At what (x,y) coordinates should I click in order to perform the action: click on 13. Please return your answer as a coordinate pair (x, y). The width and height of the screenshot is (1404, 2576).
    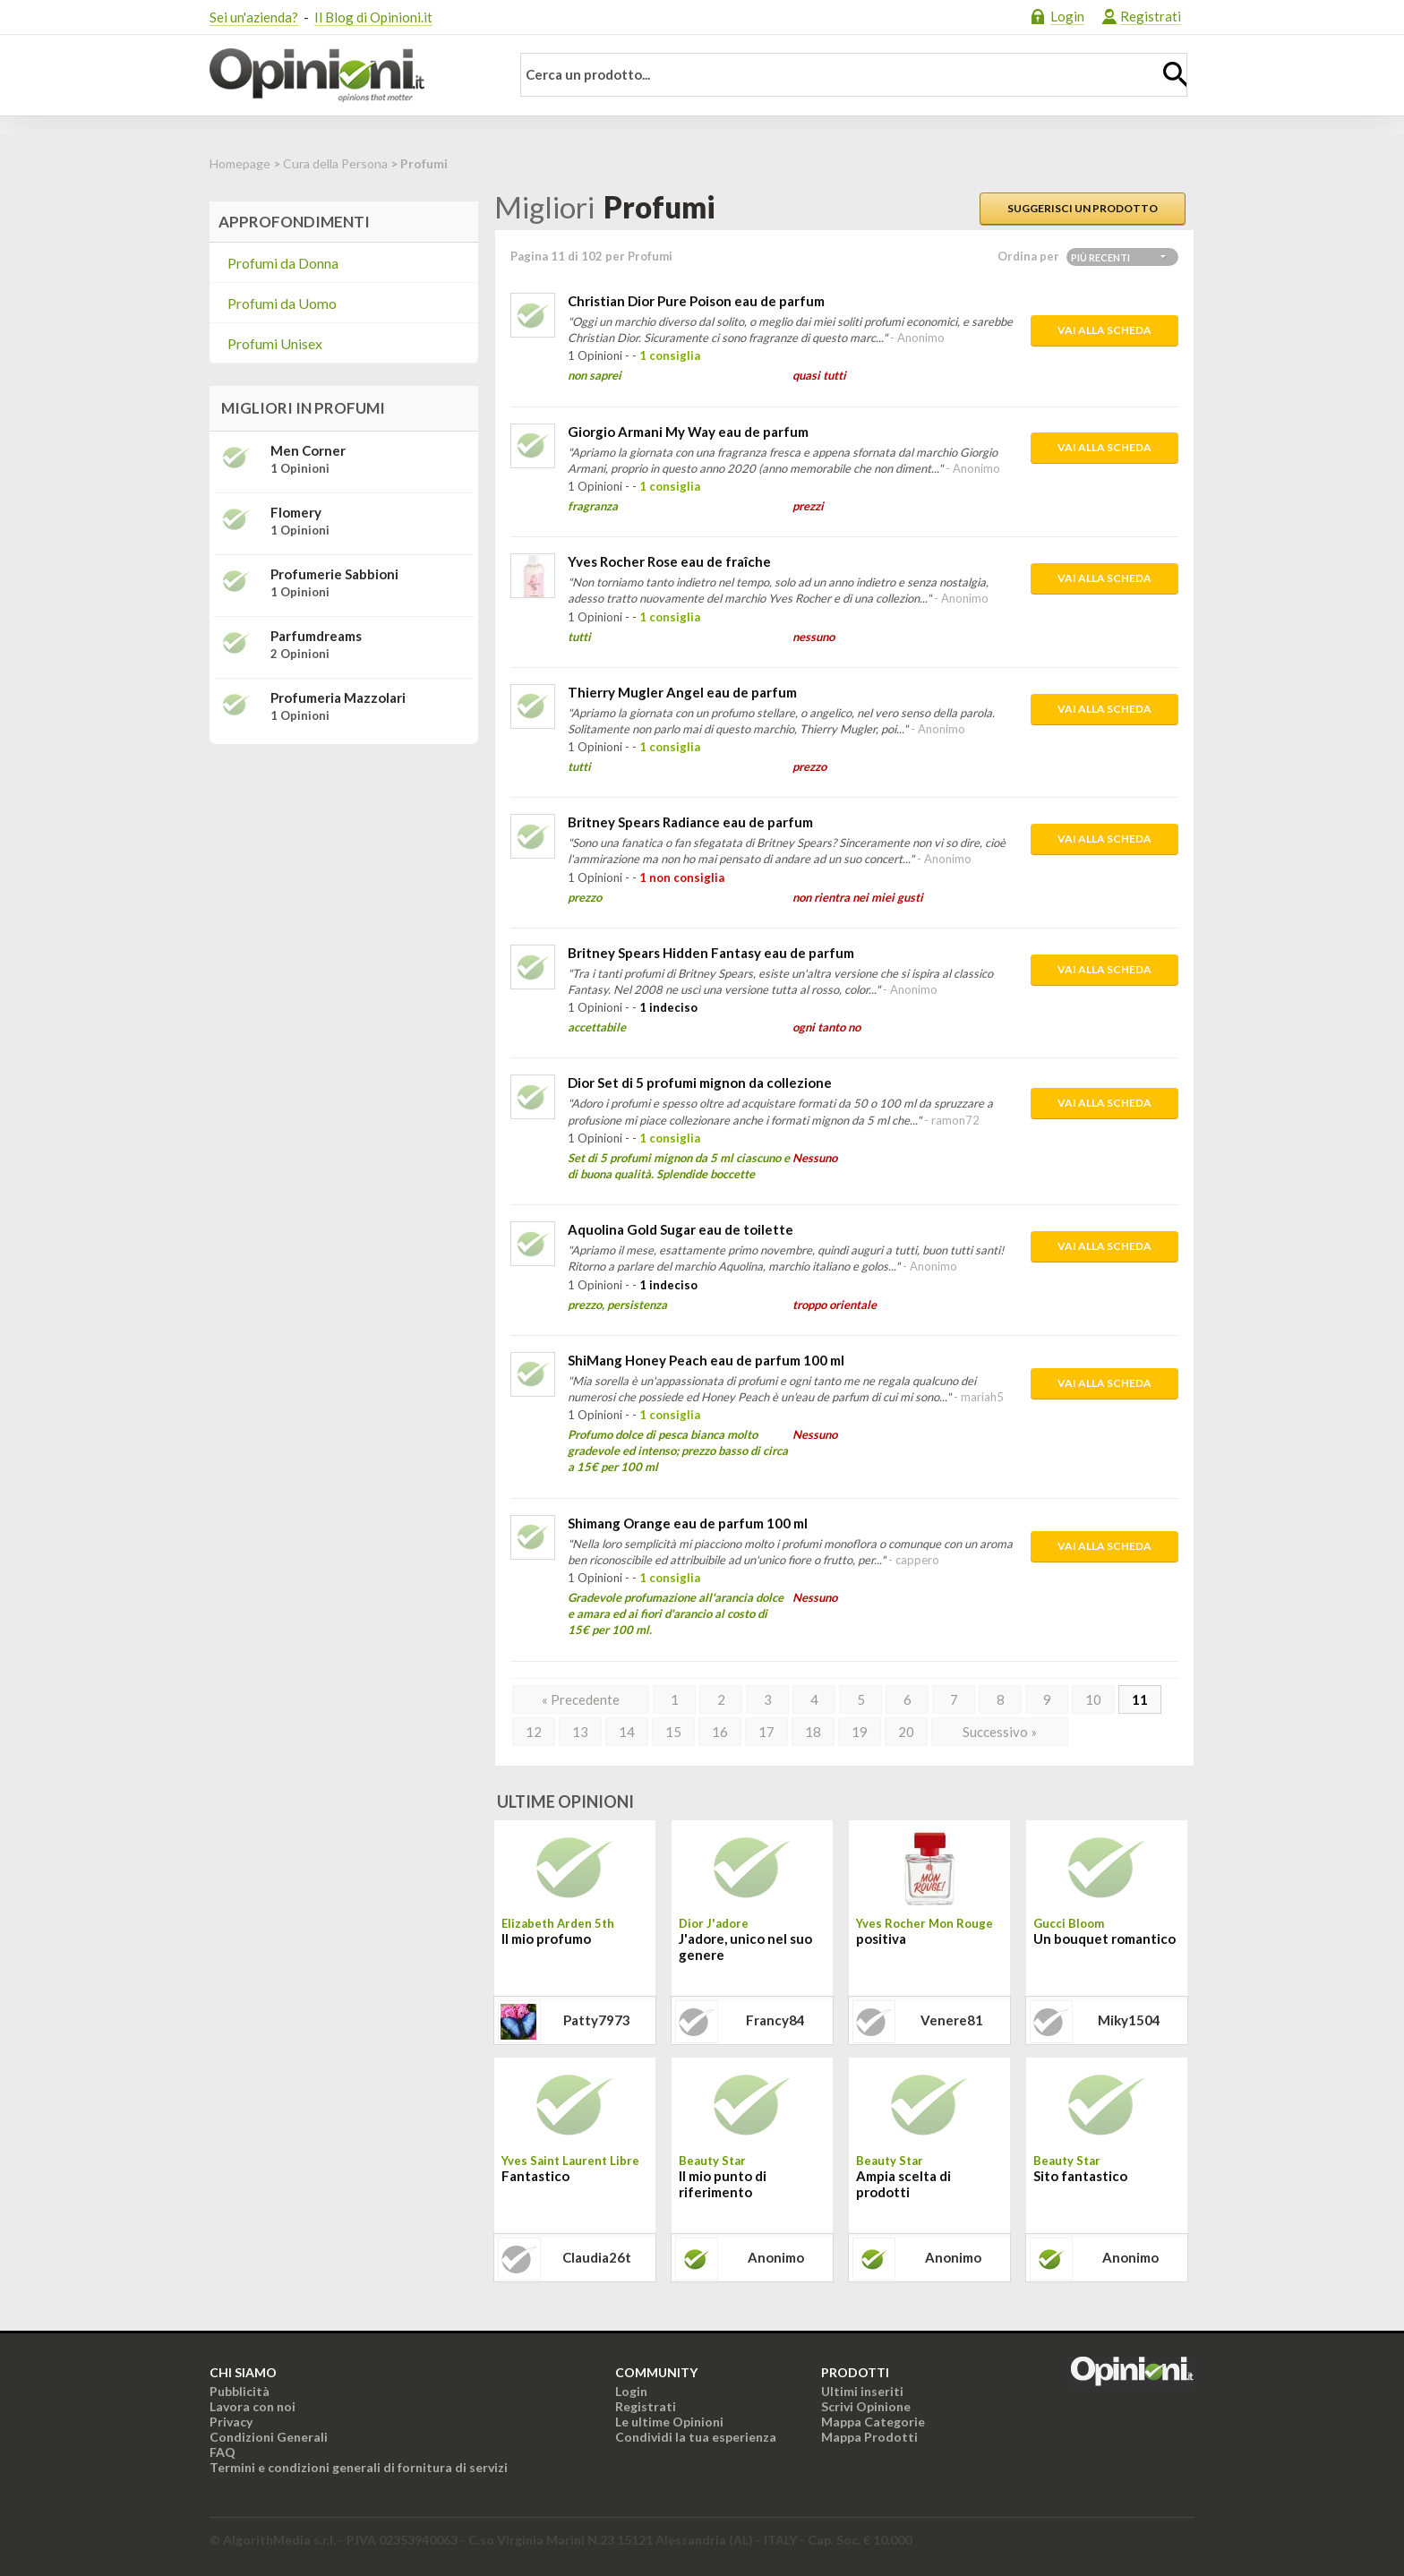
    Looking at the image, I should click on (580, 1732).